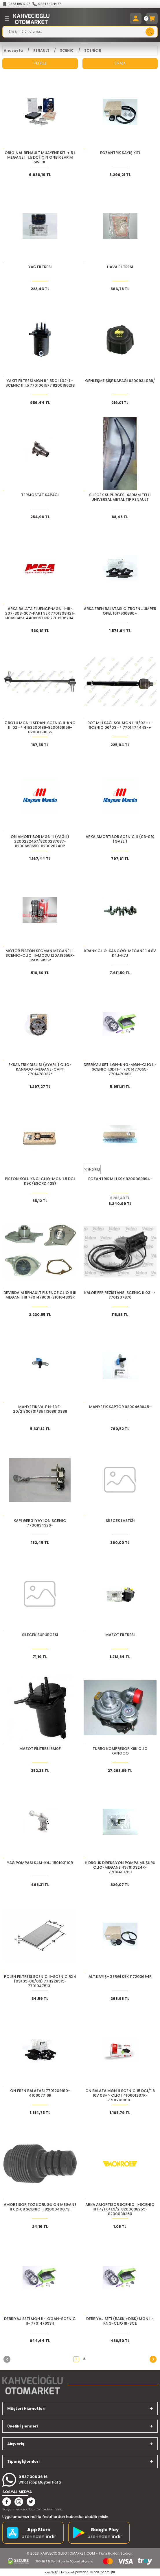 The image size is (160, 2576). I want to click on ALT.KAYIŞ+GERGİ K9K 117203694R, so click(120, 1976).